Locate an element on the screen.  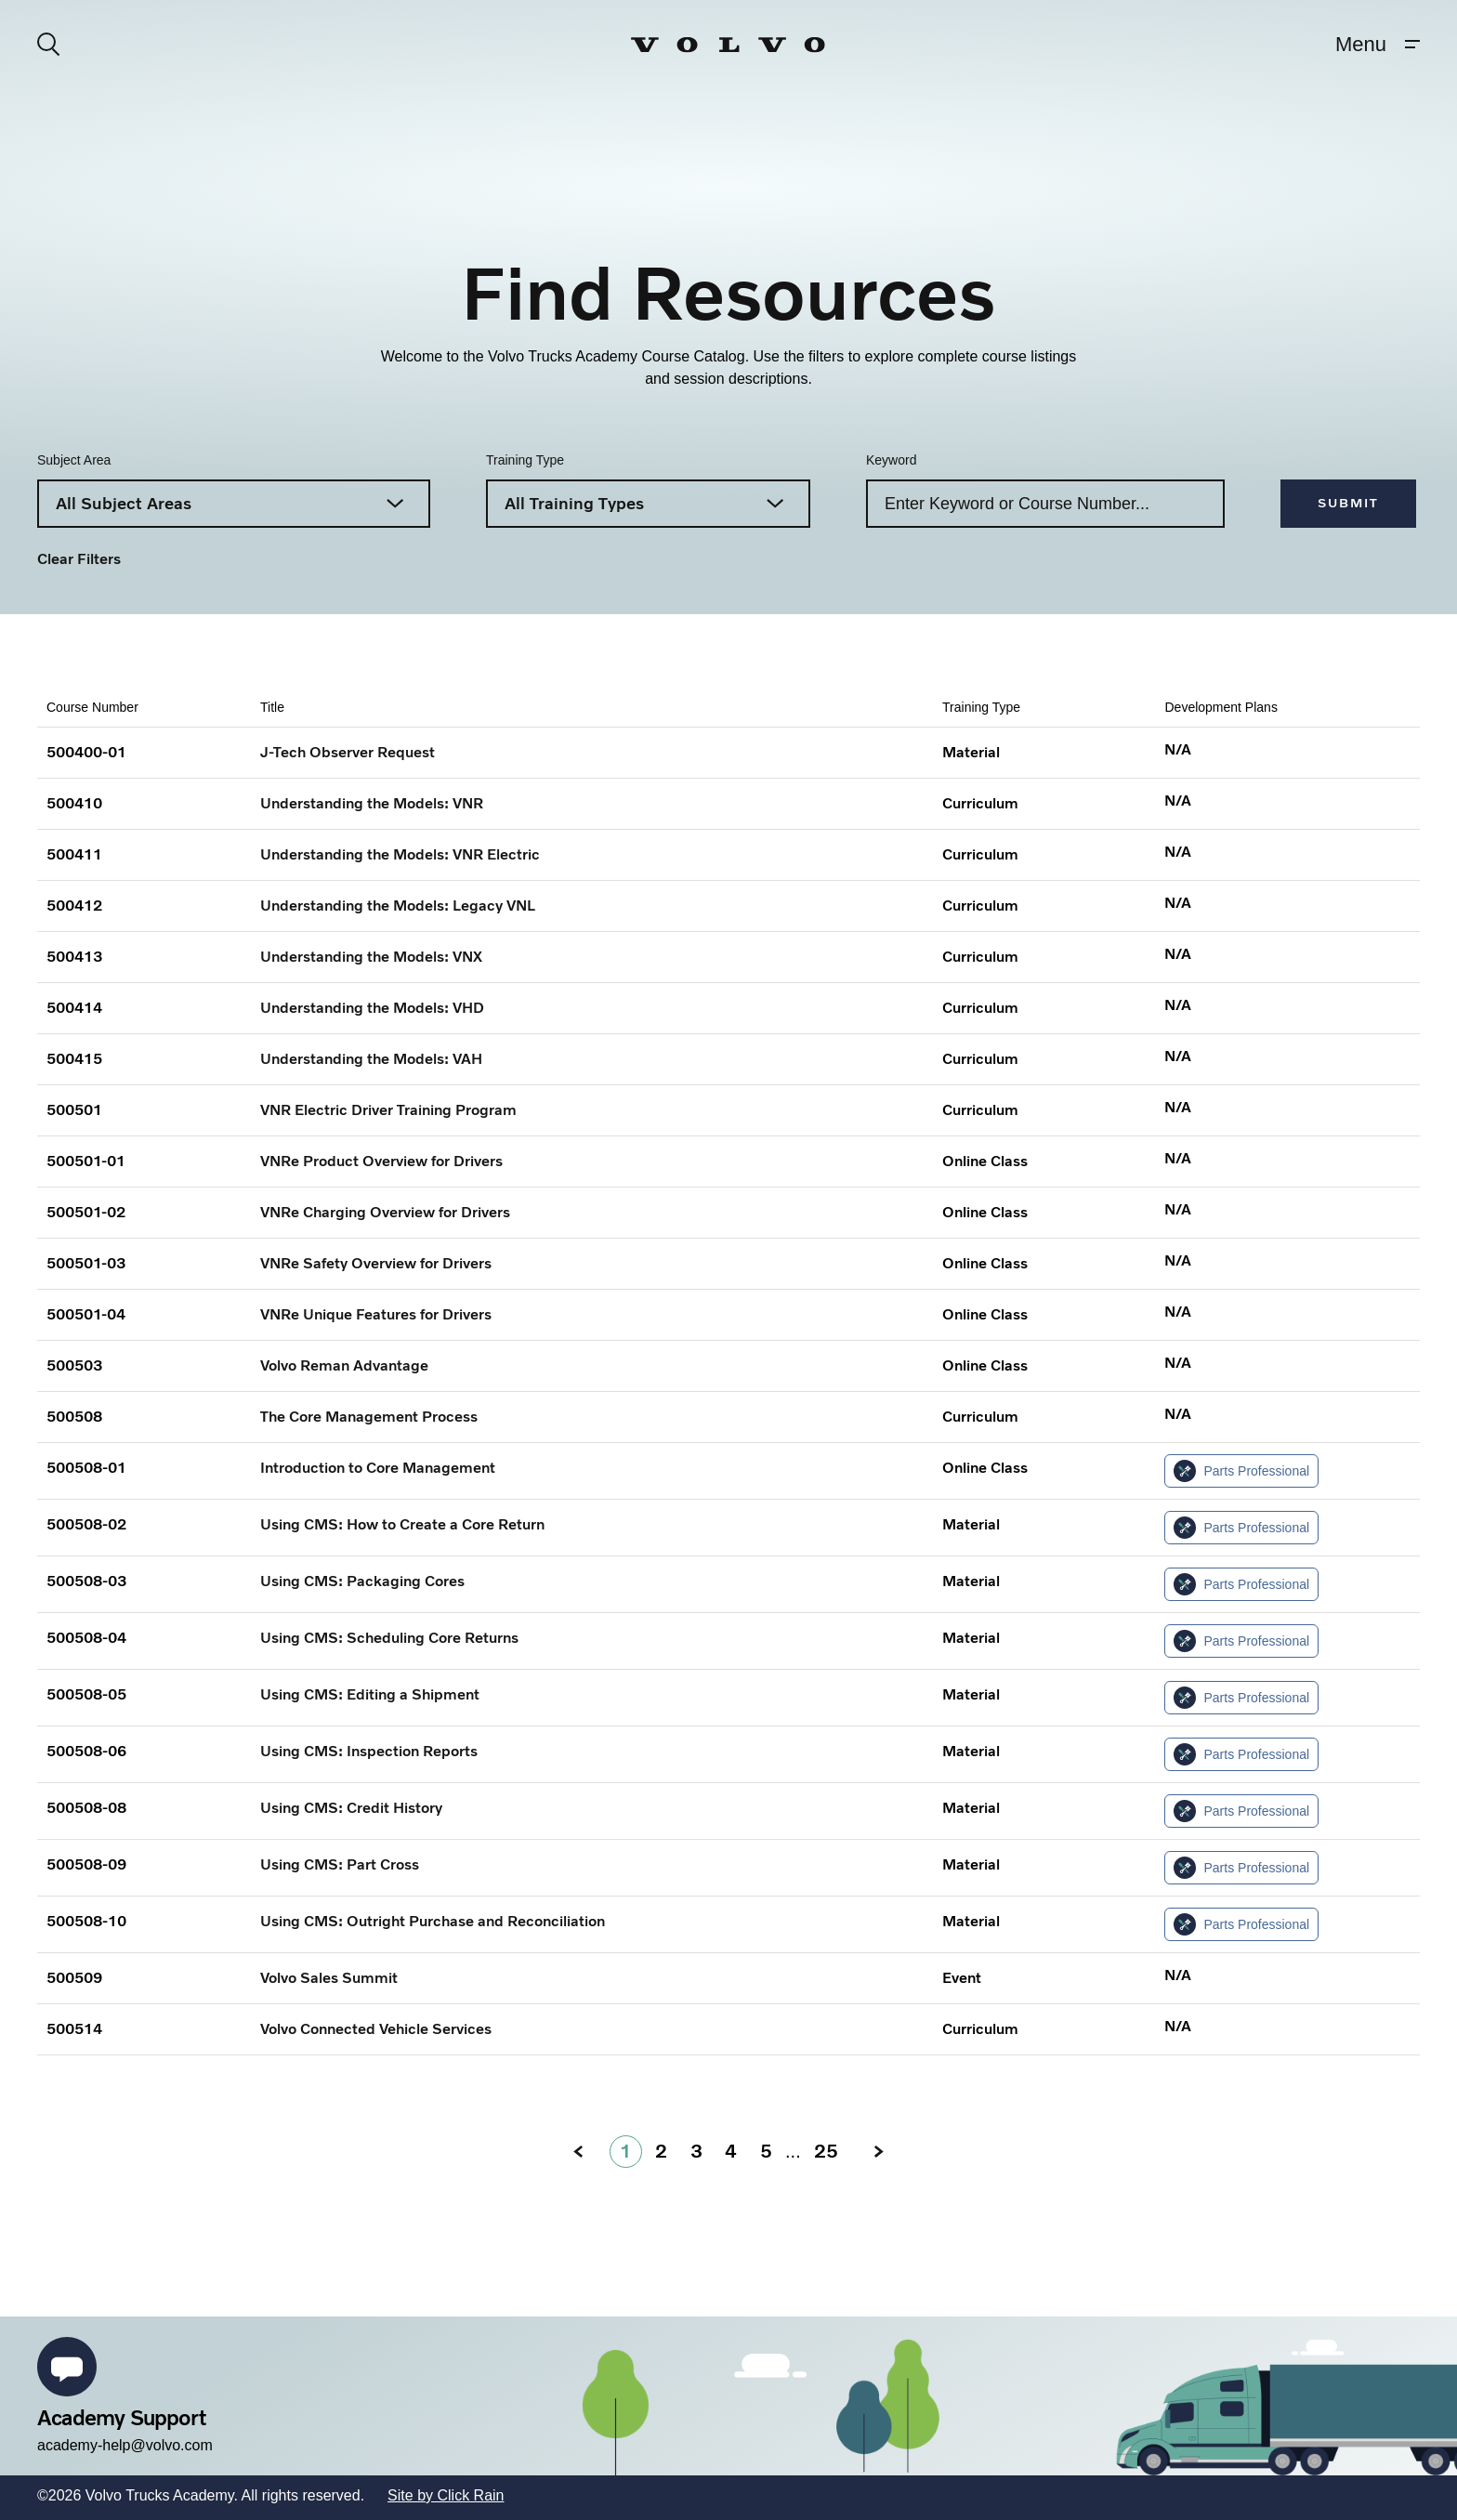
Understanding the Models: VNX is located at coordinates (371, 956).